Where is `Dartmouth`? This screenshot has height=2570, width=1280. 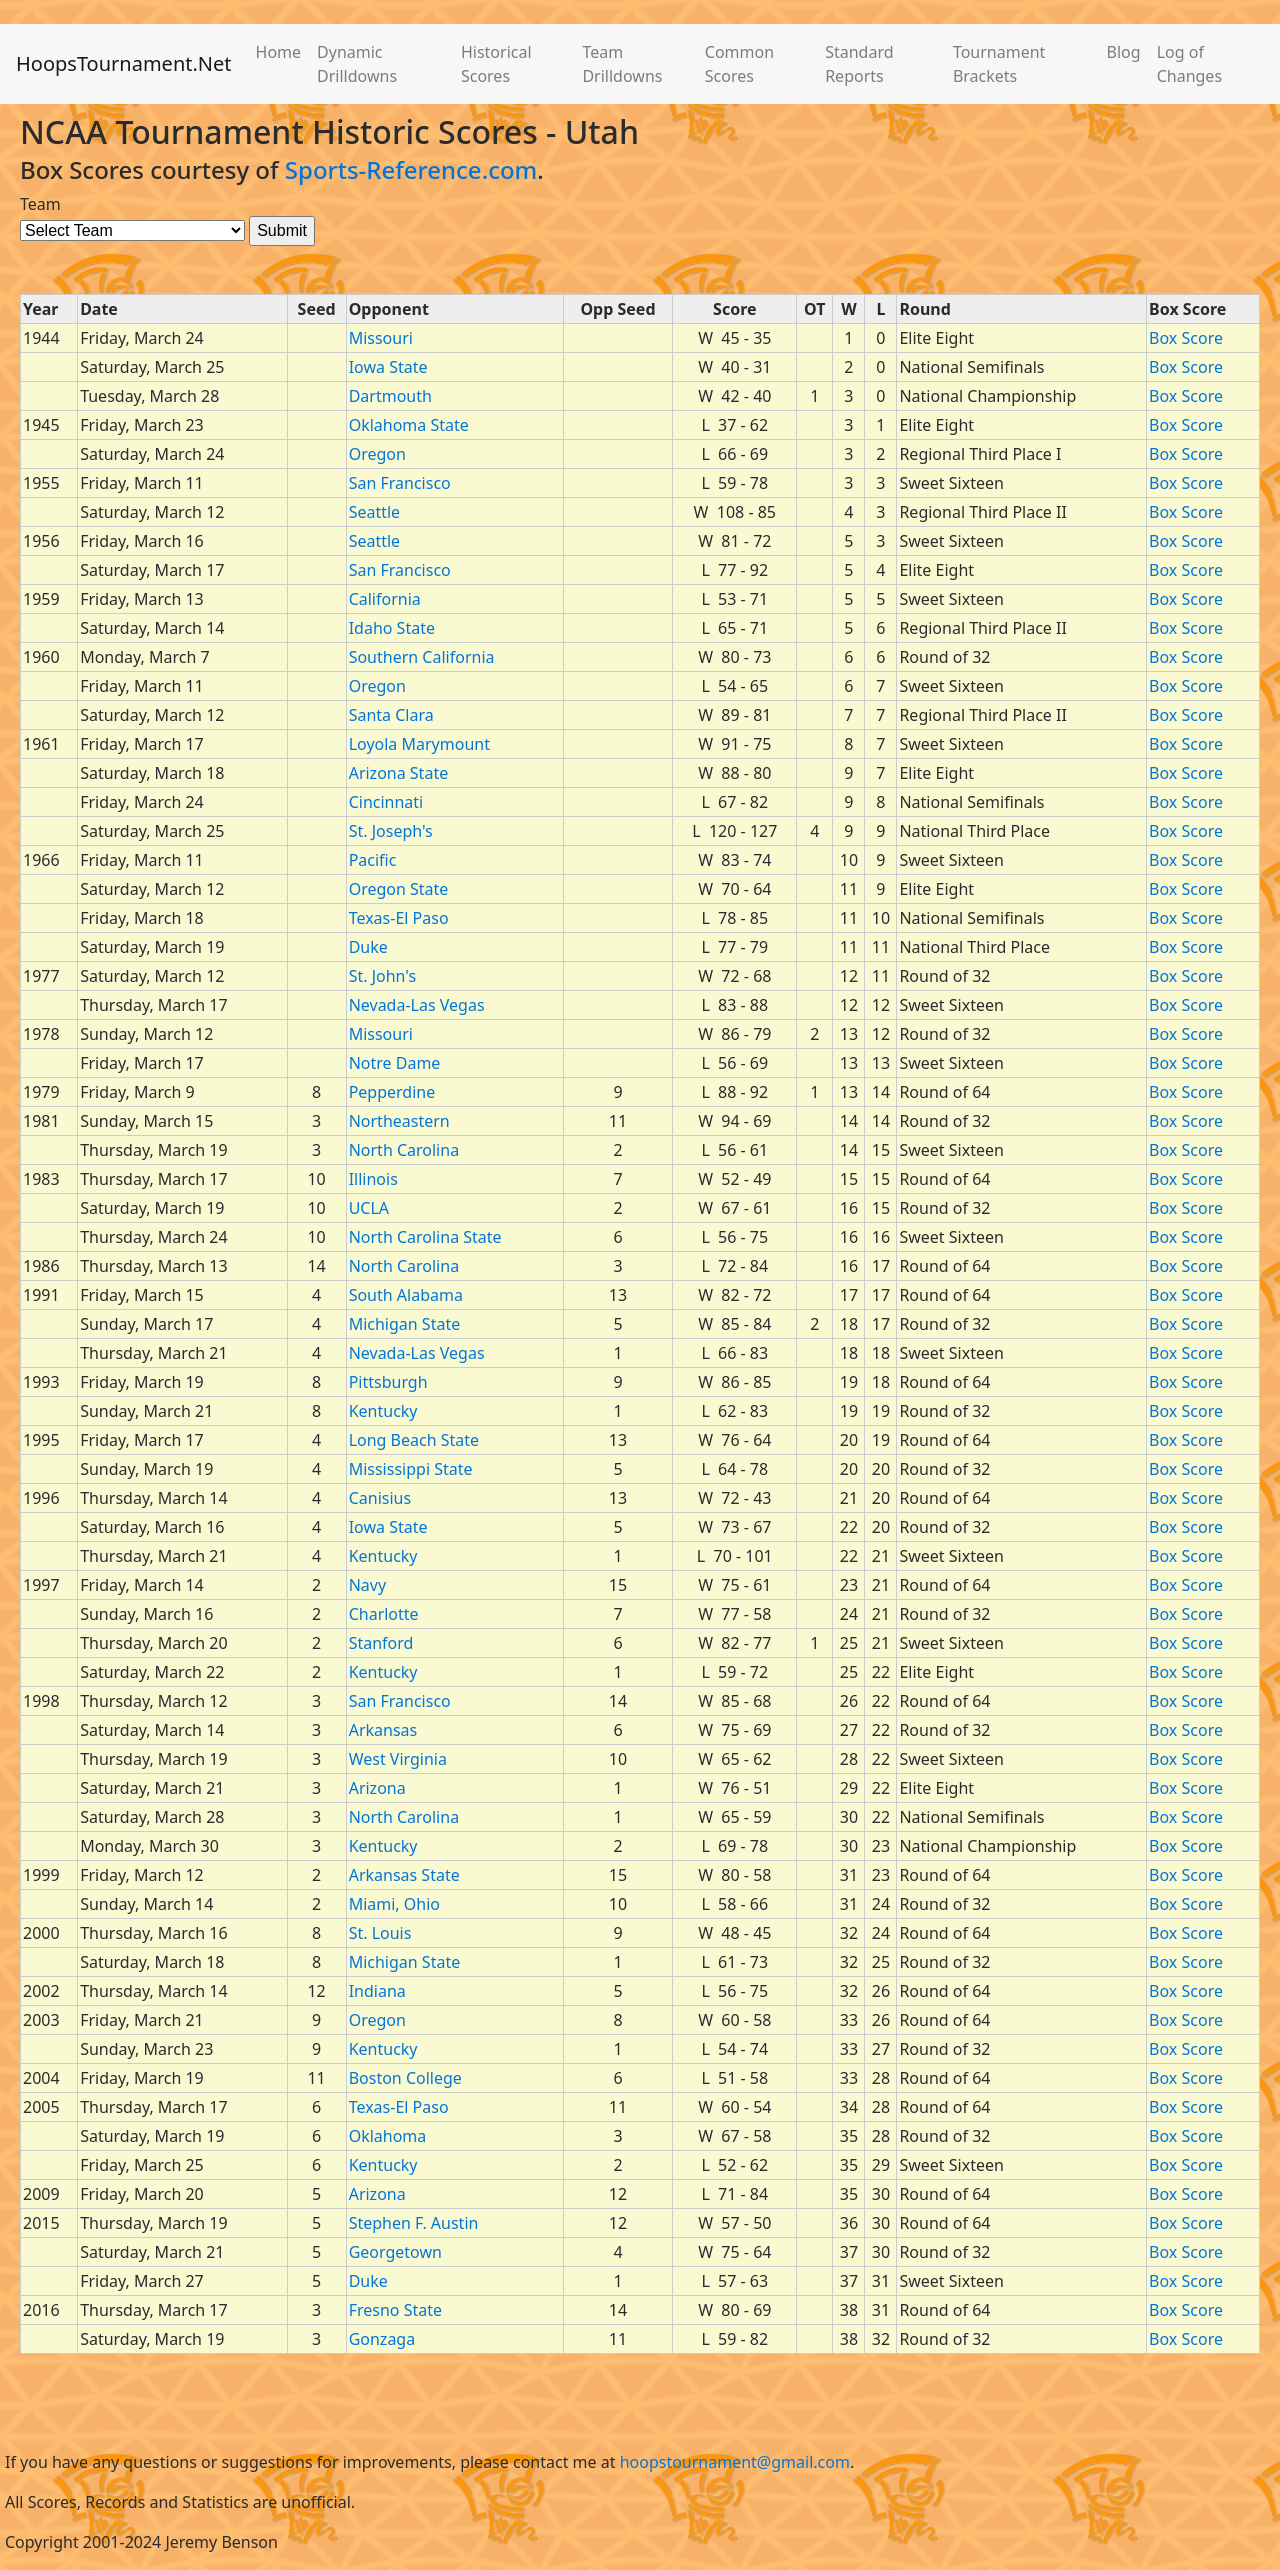
Dartmouth is located at coordinates (390, 396).